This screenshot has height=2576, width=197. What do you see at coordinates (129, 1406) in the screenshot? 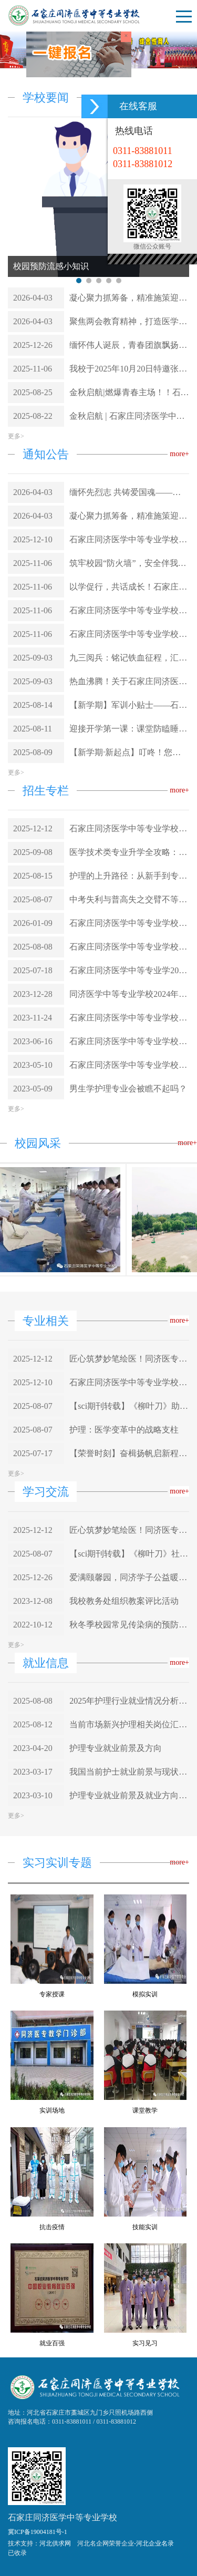
I see `【sci期刊转载】《柳叶刀》助力弥补全科医生短缺：中国的高级执业护师` at bounding box center [129, 1406].